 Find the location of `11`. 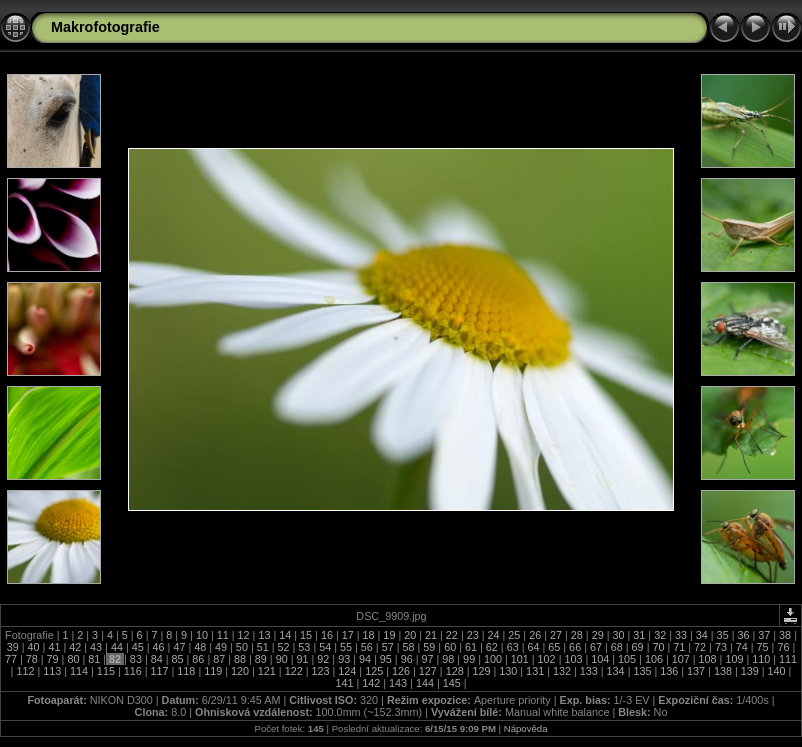

11 is located at coordinates (223, 635).